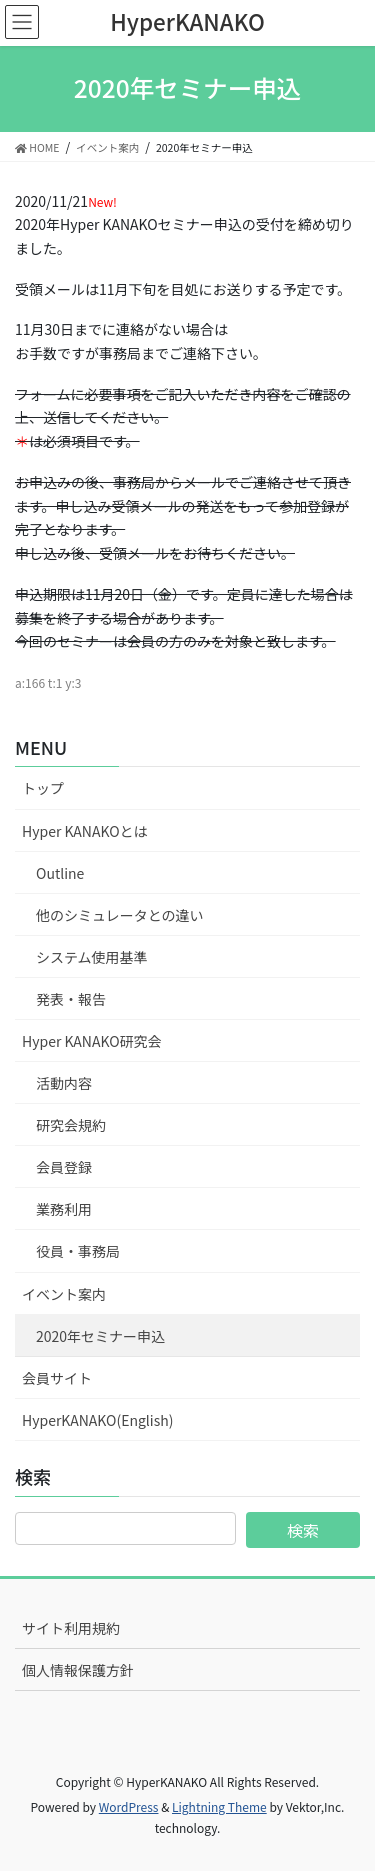 This screenshot has width=375, height=1871. Describe the element at coordinates (120, 915) in the screenshot. I see `他のシミュレータとの違い` at that location.